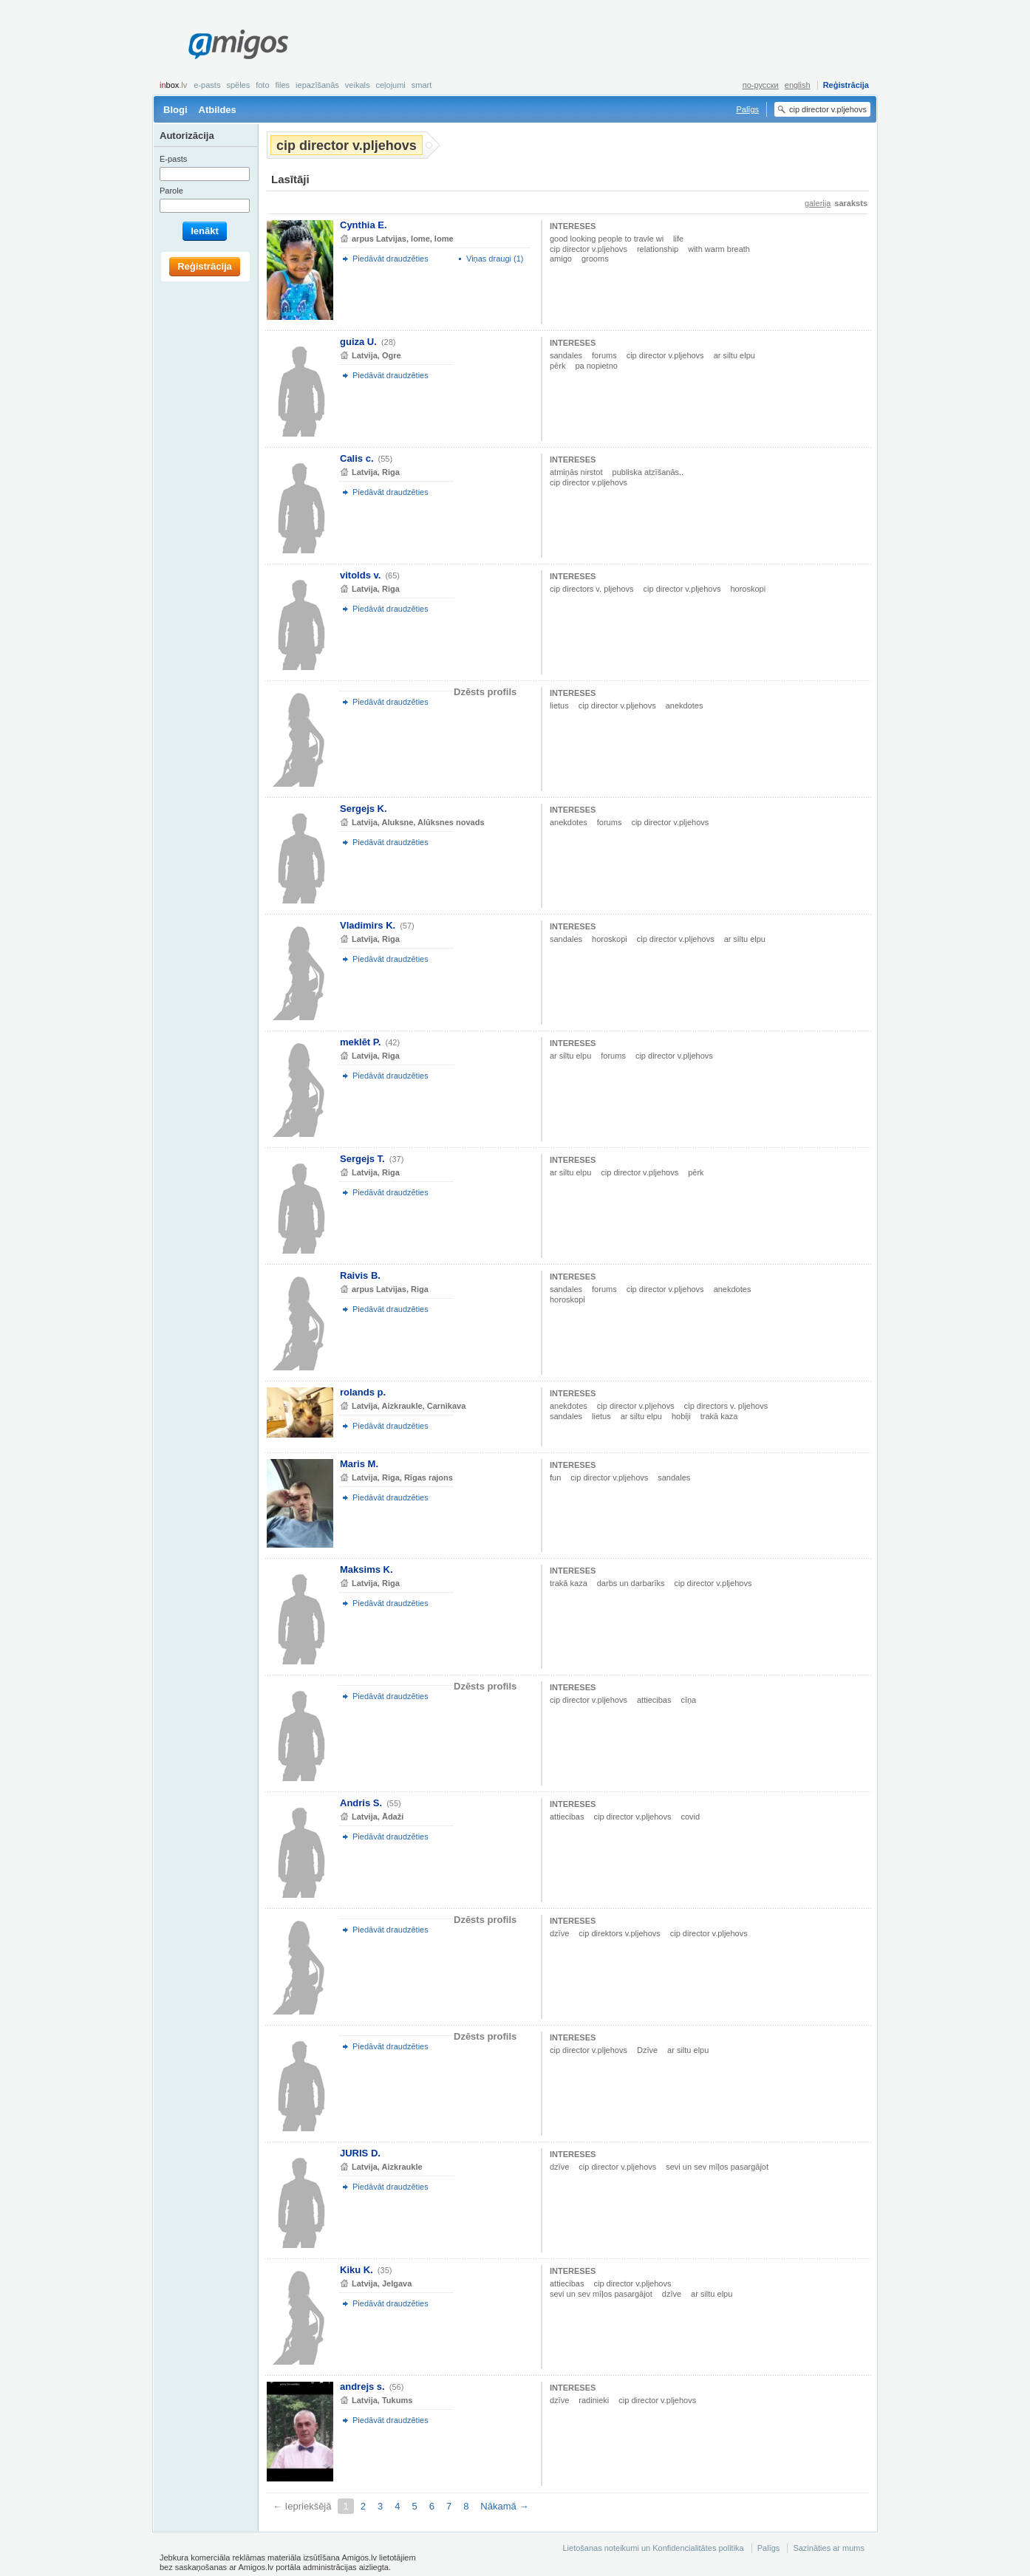 The width and height of the screenshot is (1030, 2576). Describe the element at coordinates (657, 249) in the screenshot. I see `relationship` at that location.